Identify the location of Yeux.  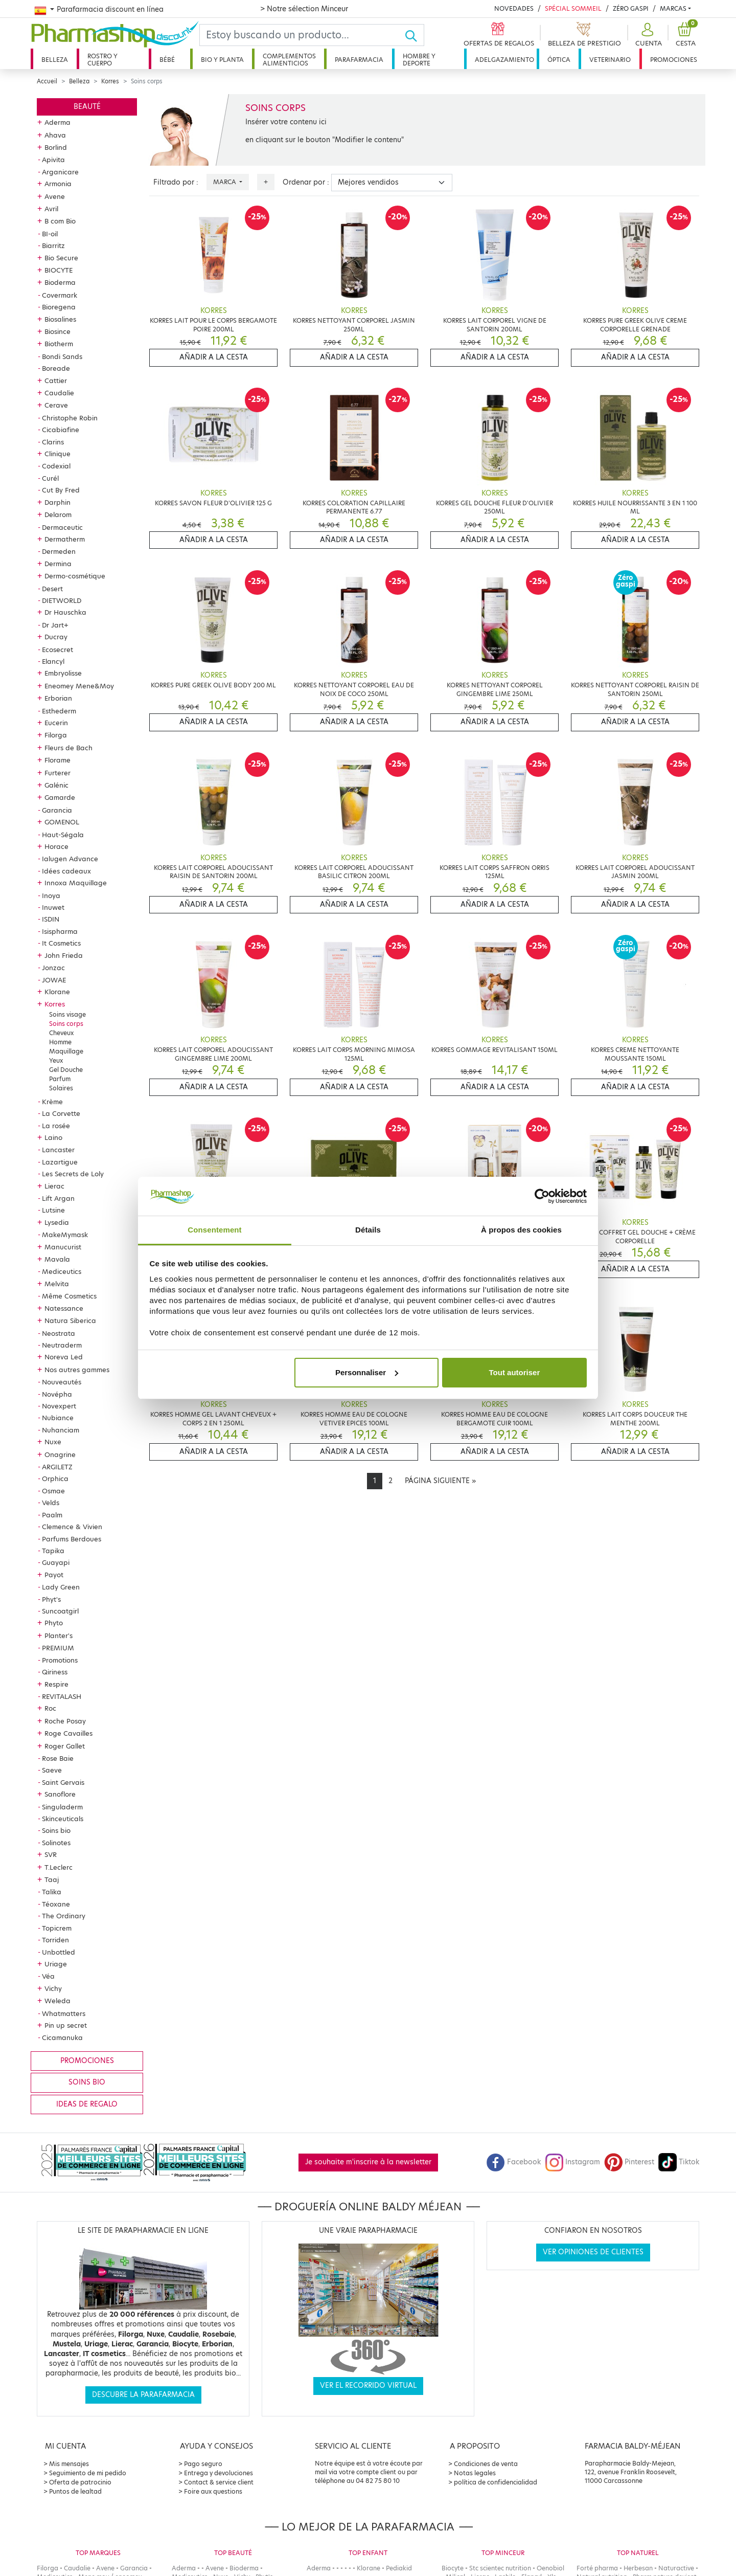
(56, 1060).